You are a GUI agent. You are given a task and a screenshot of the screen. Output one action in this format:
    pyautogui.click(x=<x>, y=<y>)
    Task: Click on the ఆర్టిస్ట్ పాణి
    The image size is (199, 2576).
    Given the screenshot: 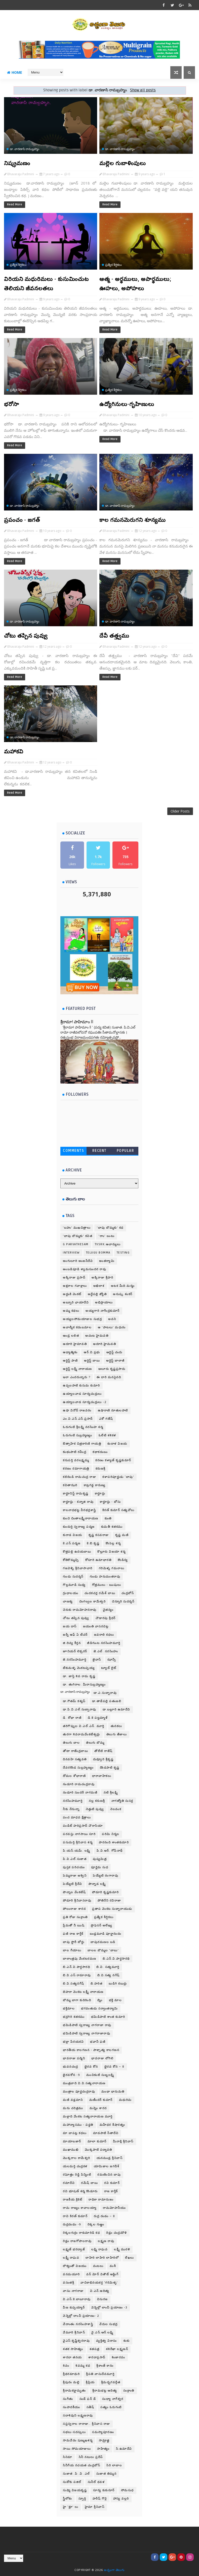 What is the action you would take?
    pyautogui.click(x=70, y=1361)
    